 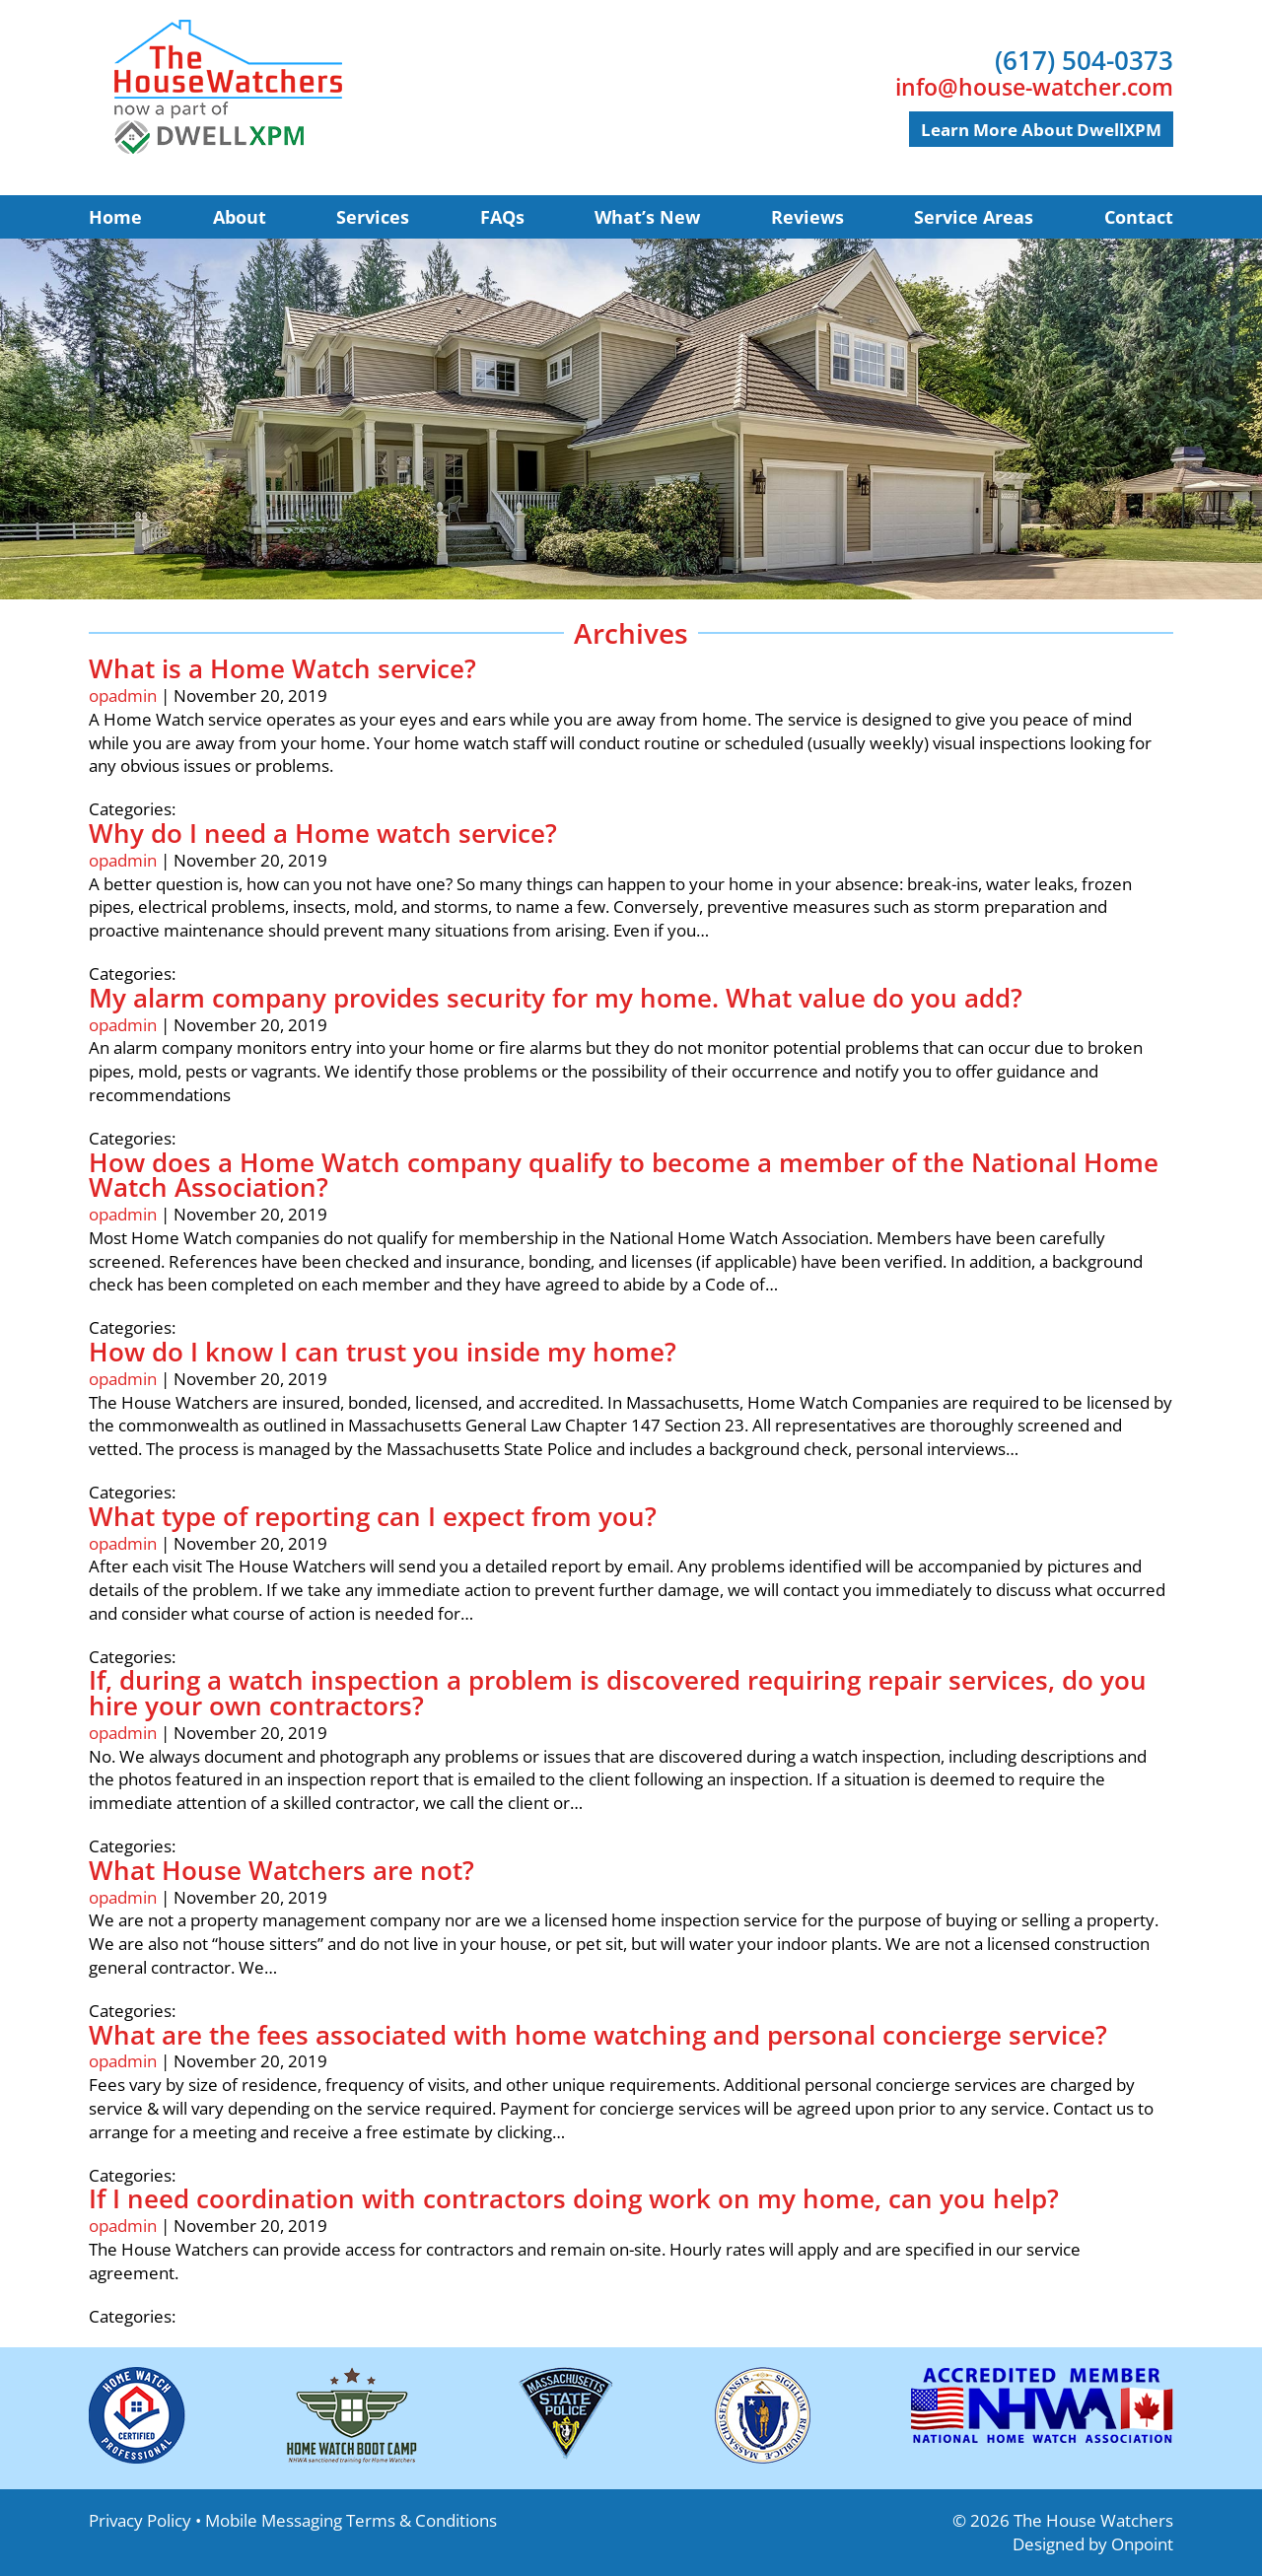 What do you see at coordinates (1138, 217) in the screenshot?
I see `Contact` at bounding box center [1138, 217].